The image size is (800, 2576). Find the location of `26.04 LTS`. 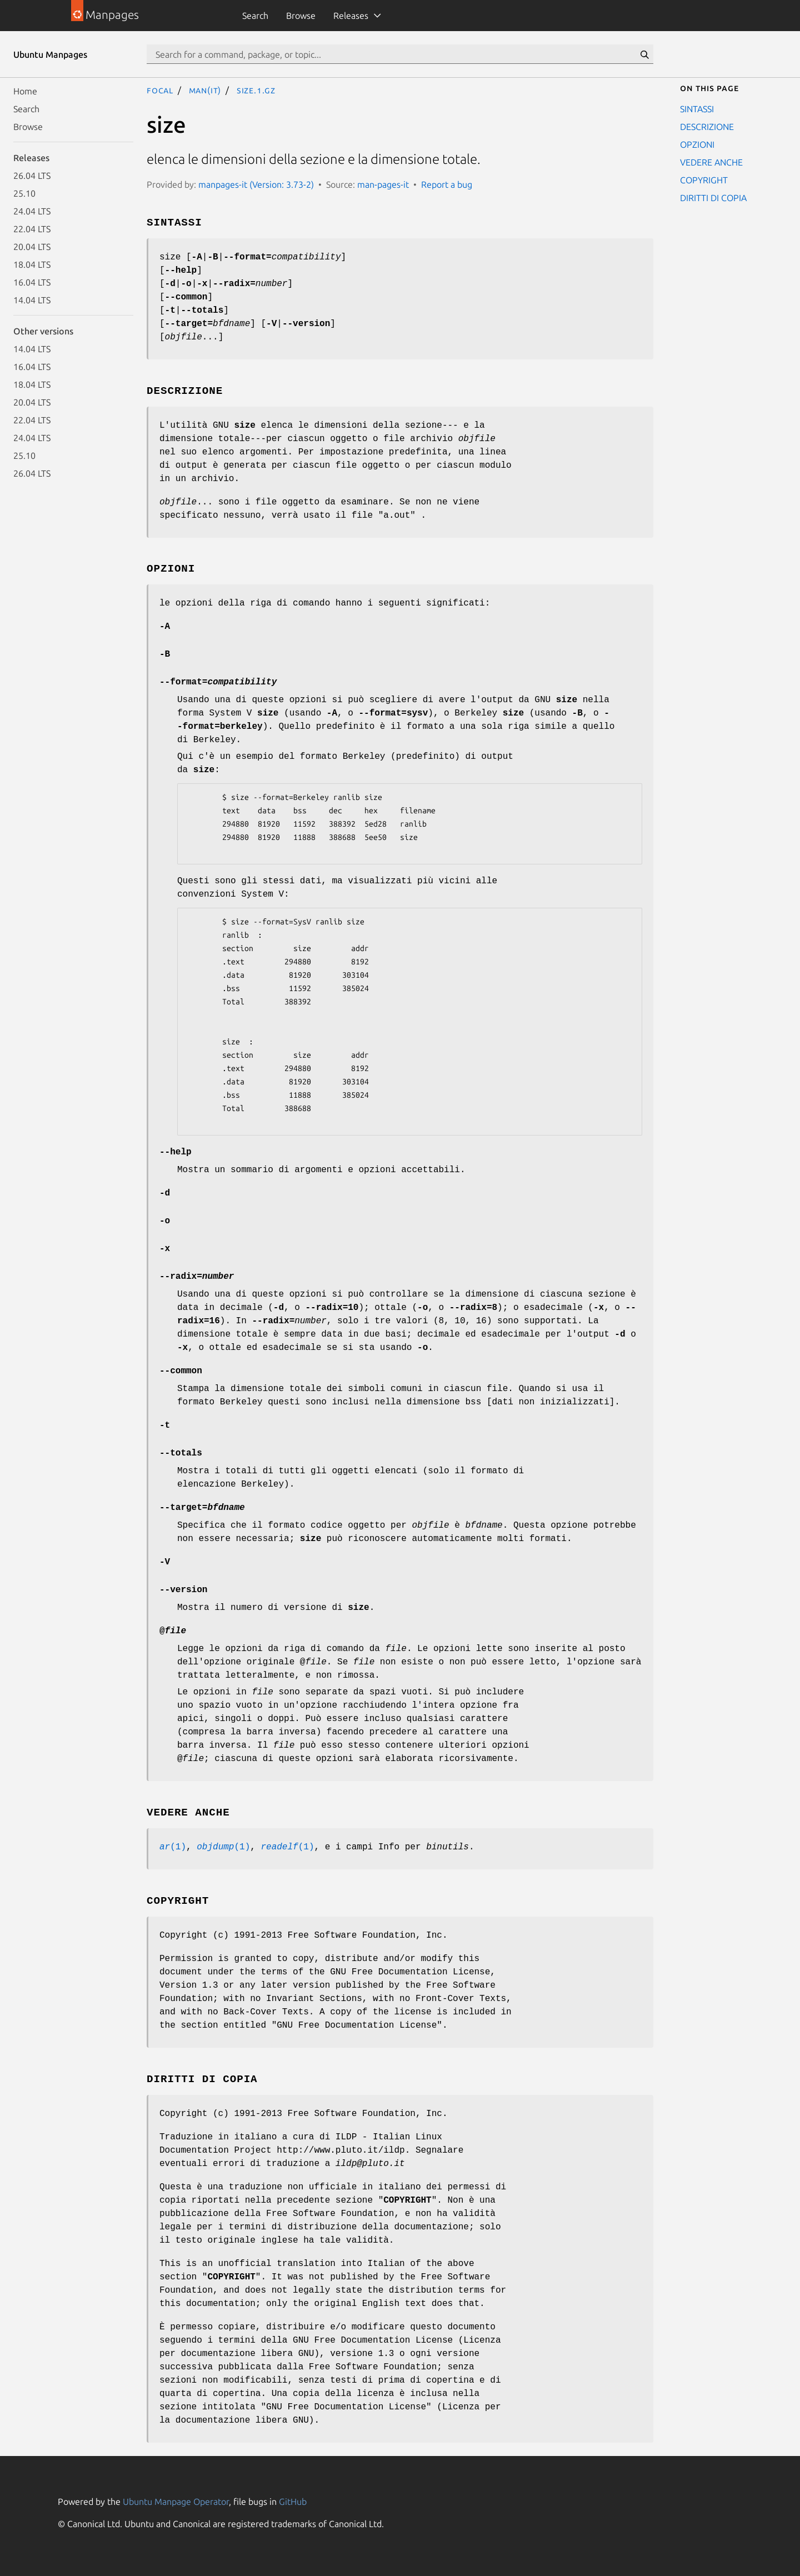

26.04 LTS is located at coordinates (32, 176).